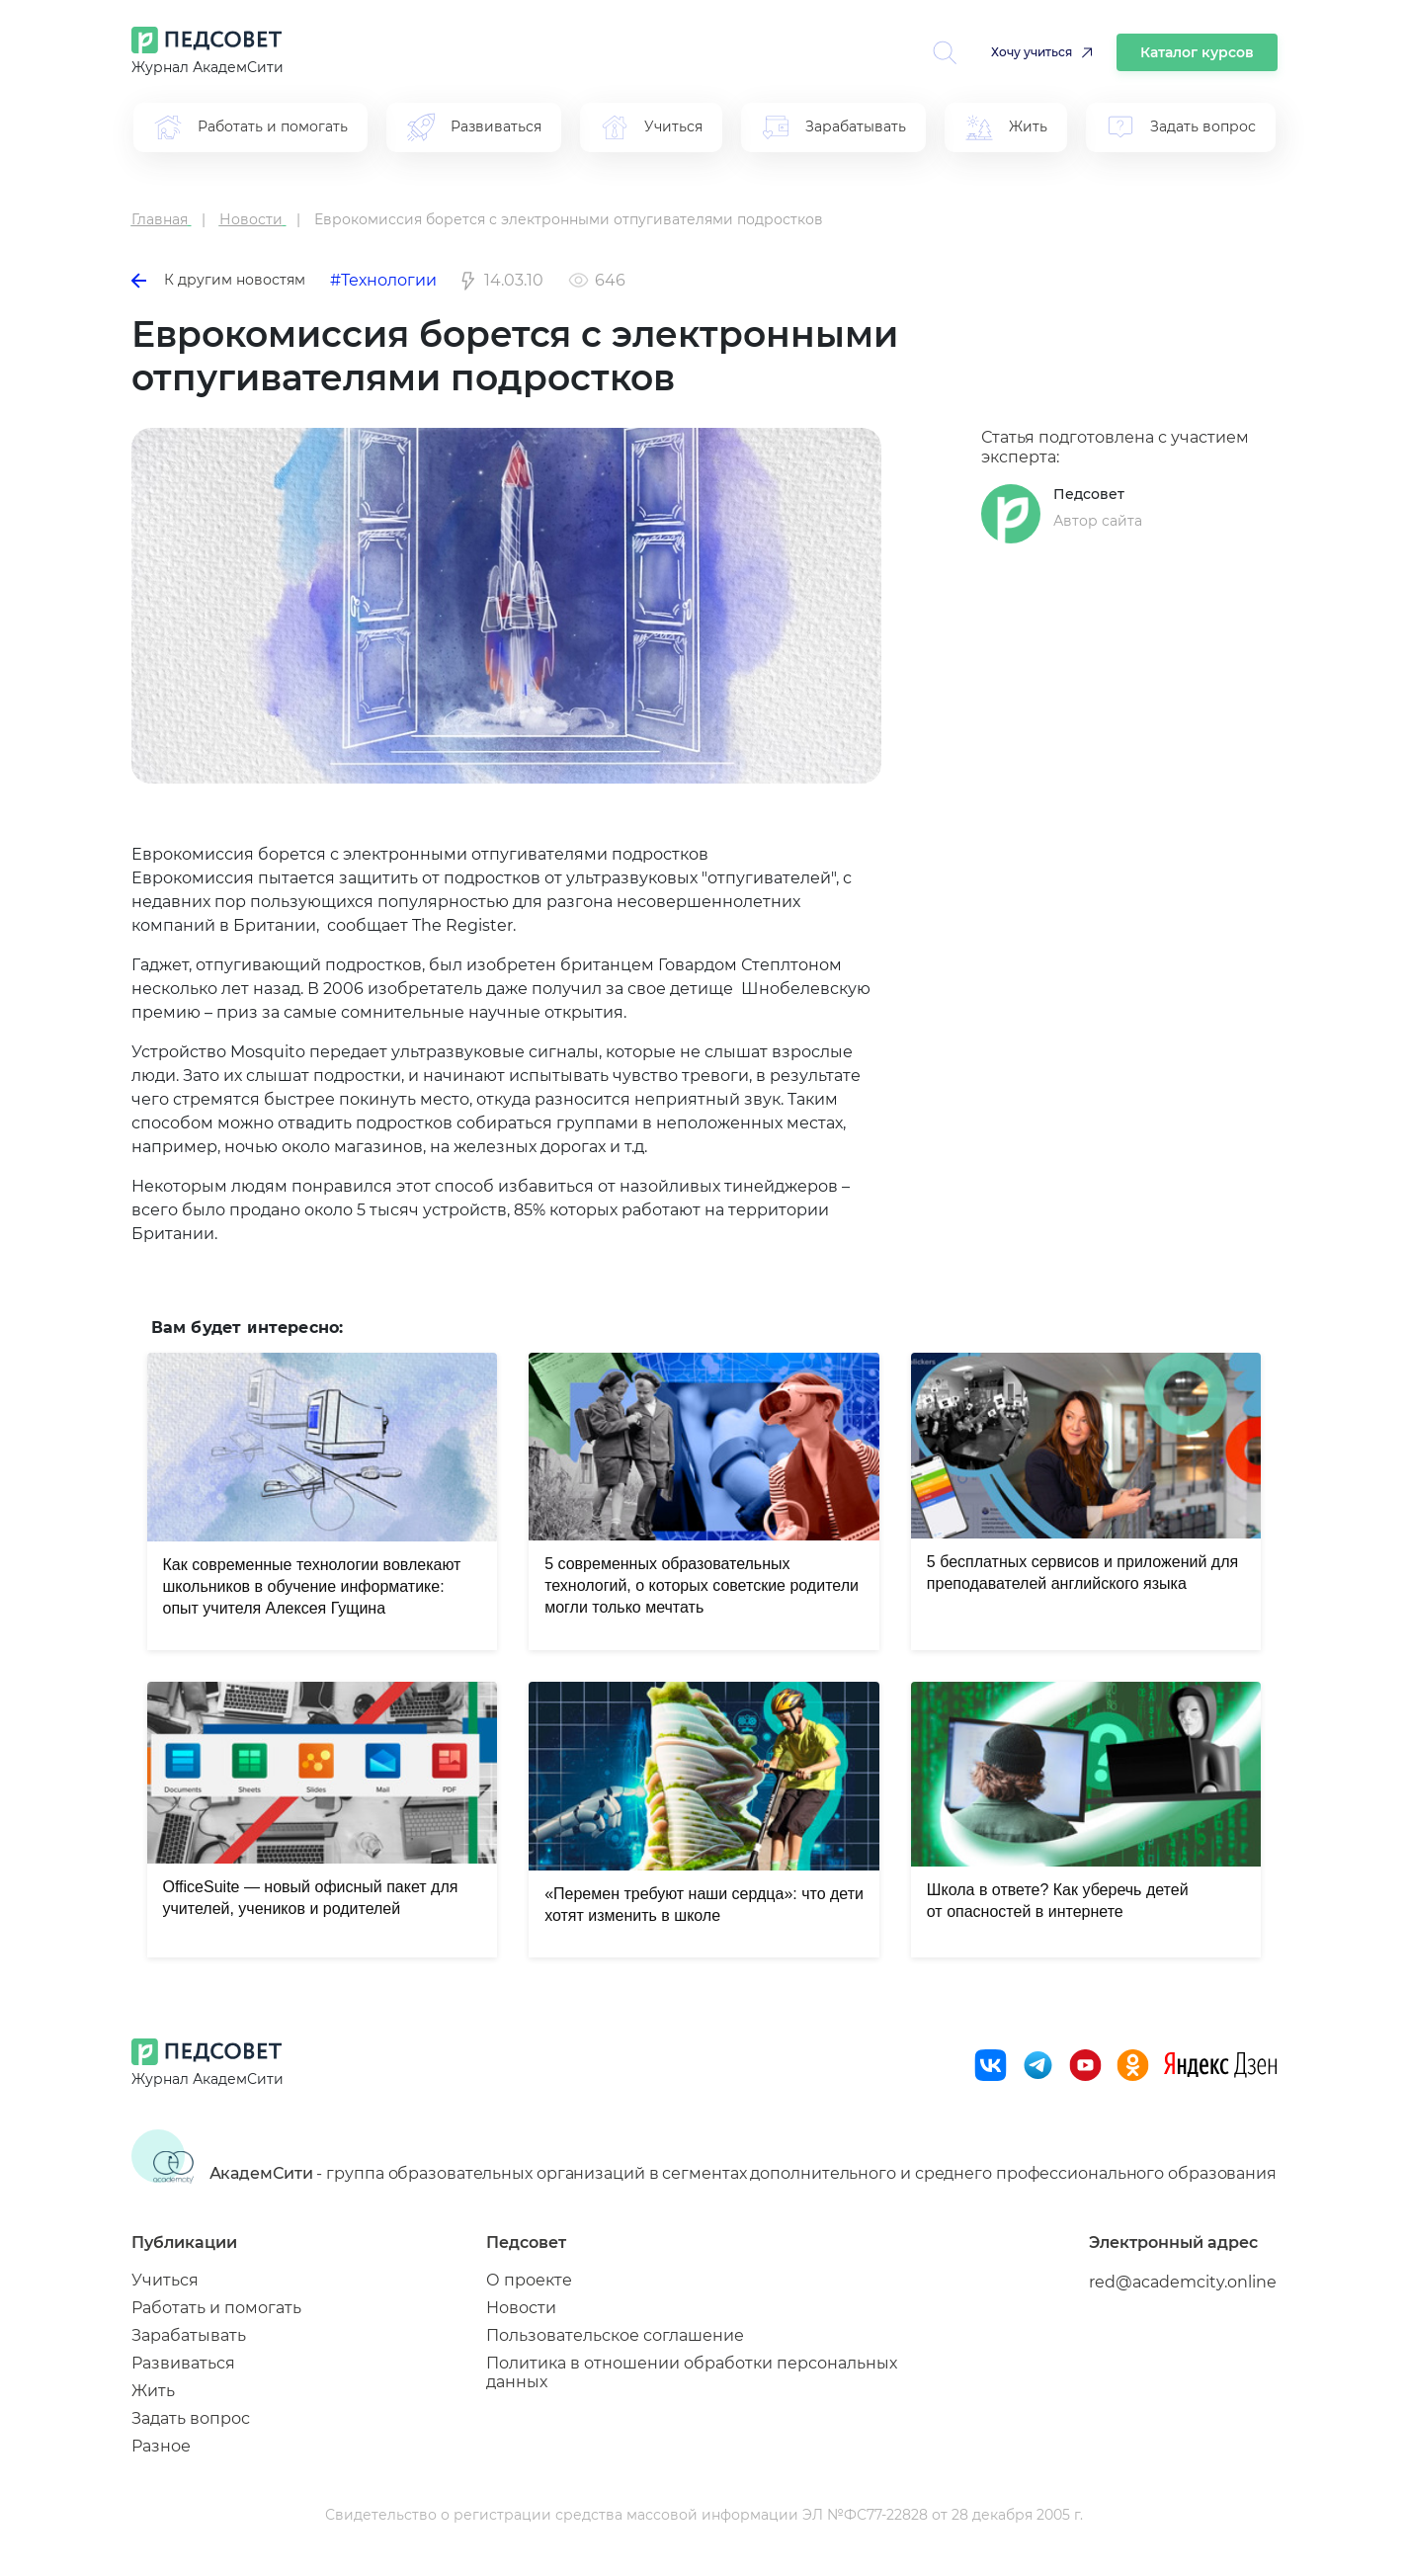 The height and width of the screenshot is (2576, 1408). What do you see at coordinates (218, 280) in the screenshot?
I see `К другим новостям` at bounding box center [218, 280].